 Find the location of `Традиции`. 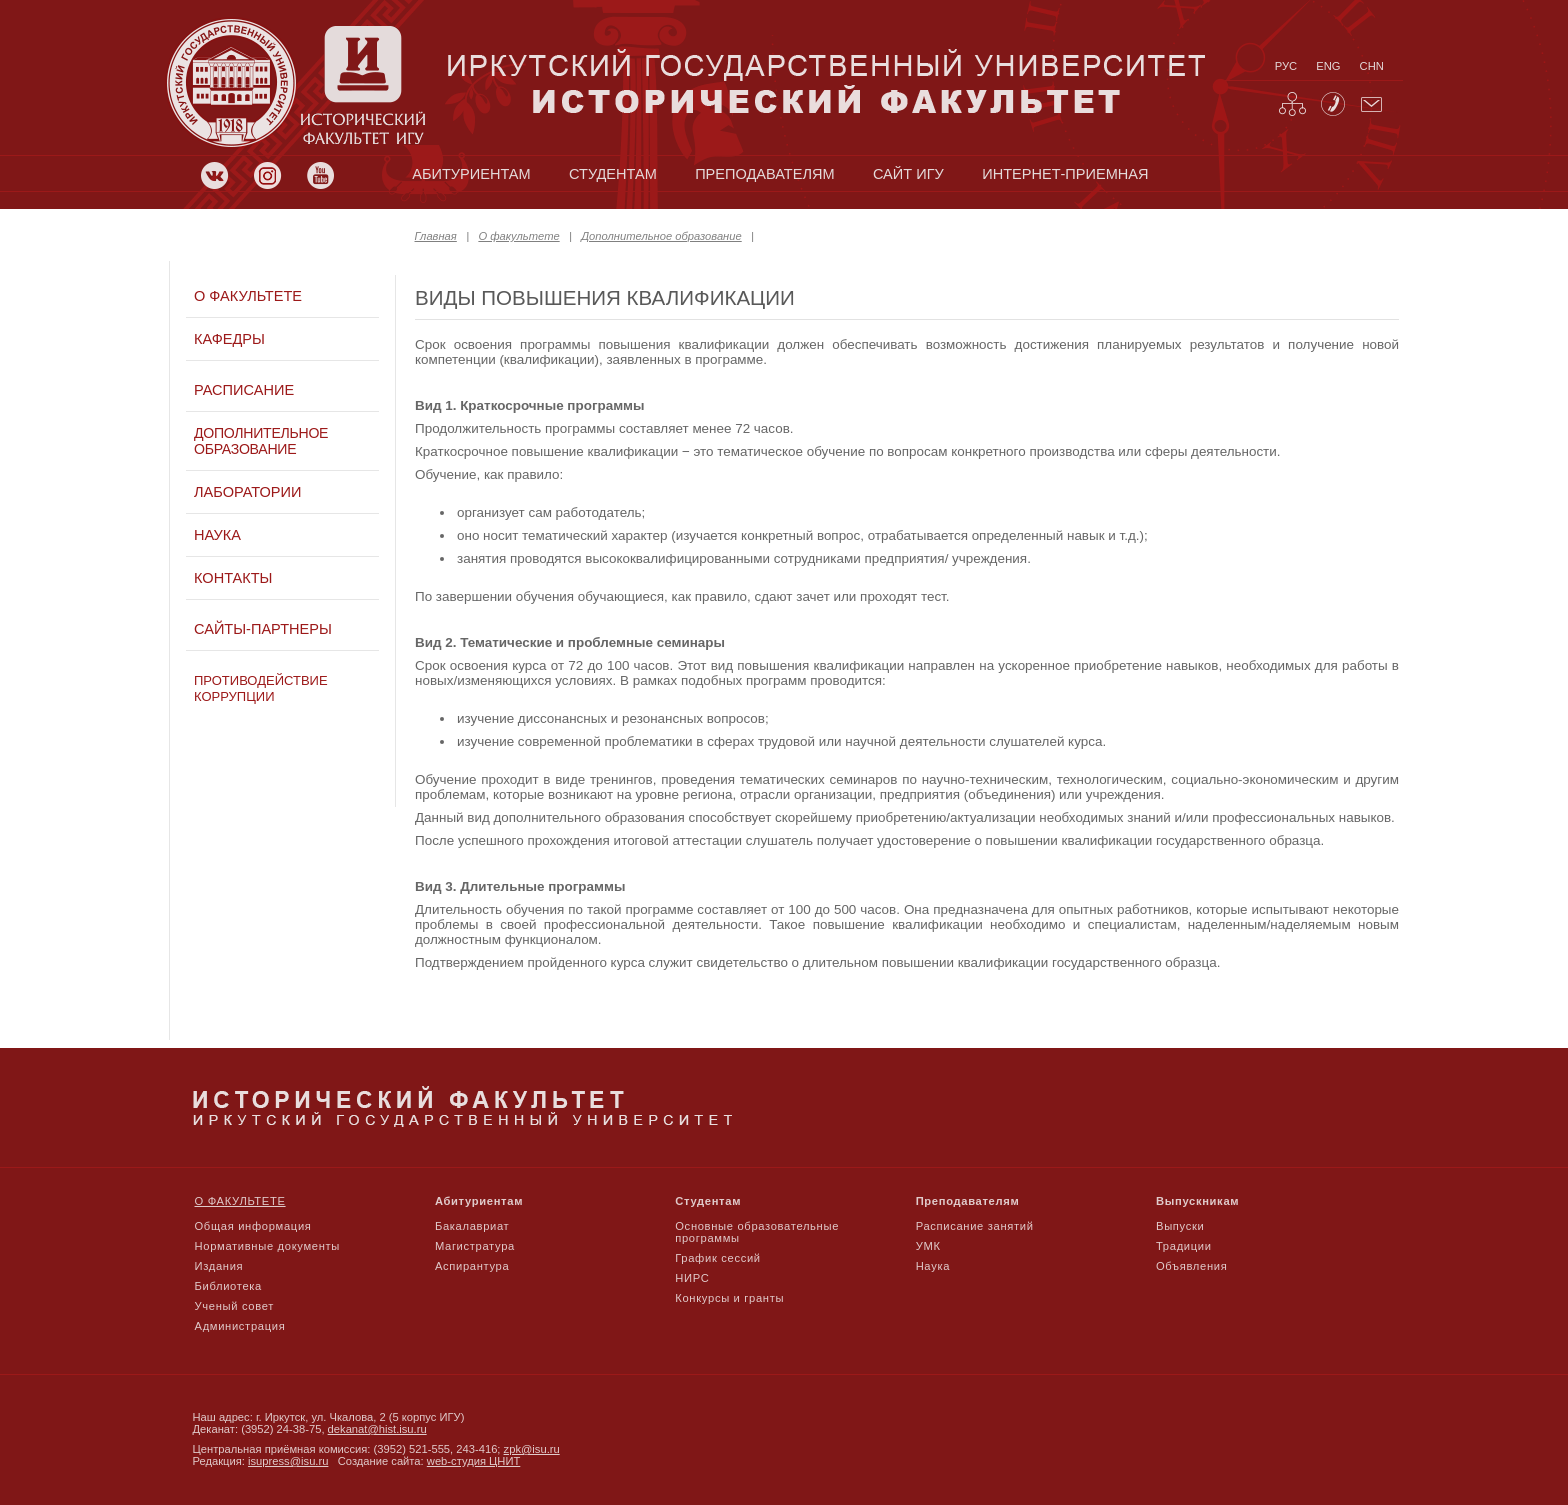

Традиции is located at coordinates (1184, 1246).